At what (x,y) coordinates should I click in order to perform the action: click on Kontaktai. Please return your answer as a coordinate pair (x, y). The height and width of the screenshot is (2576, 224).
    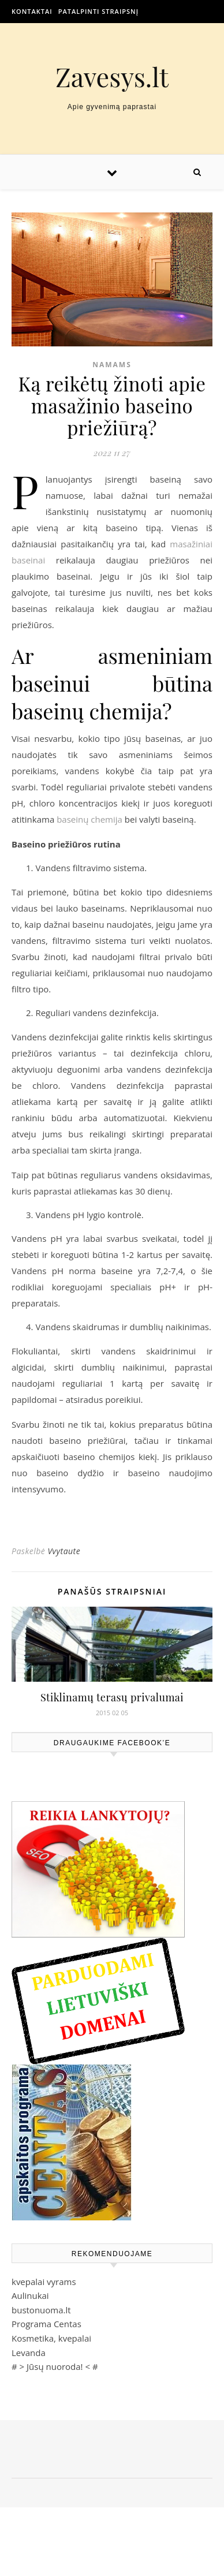
    Looking at the image, I should click on (32, 11).